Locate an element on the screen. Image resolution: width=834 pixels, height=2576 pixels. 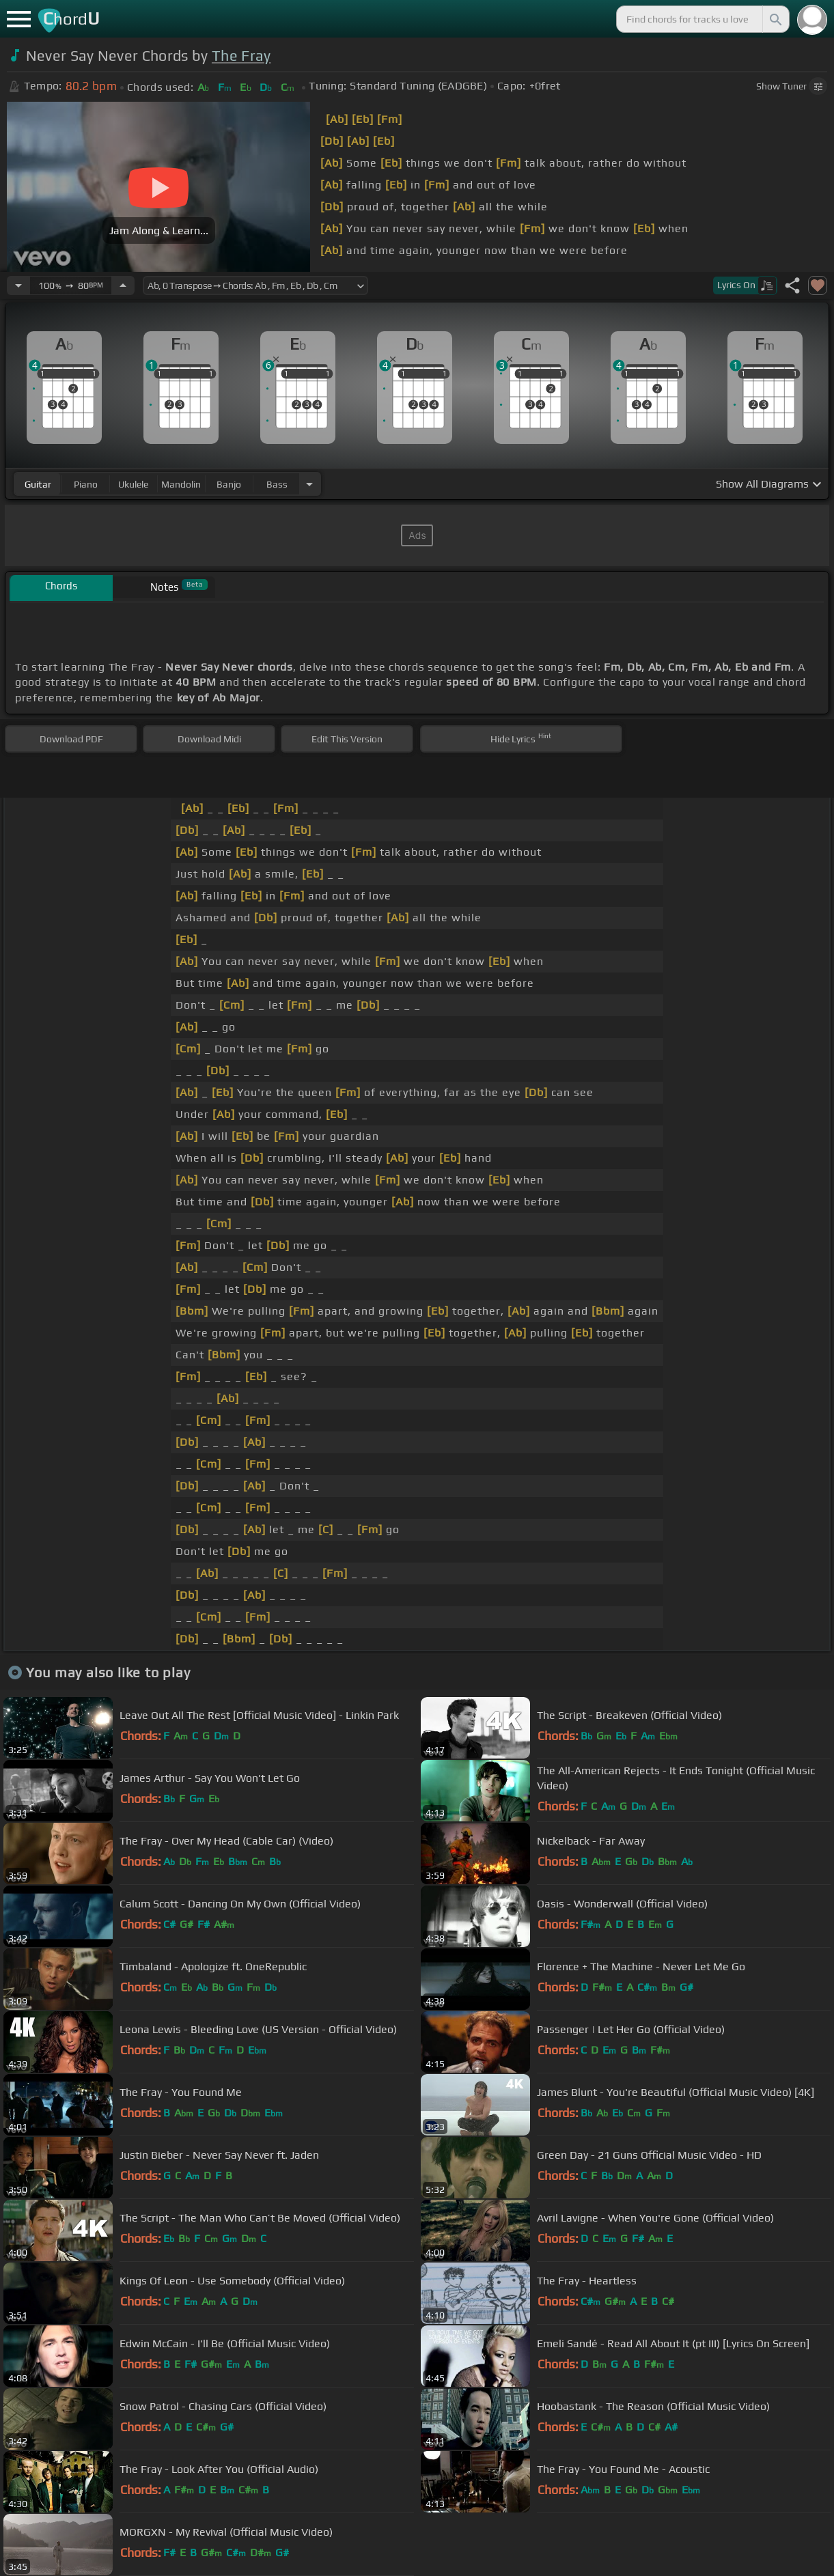
mandolin is located at coordinates (181, 484).